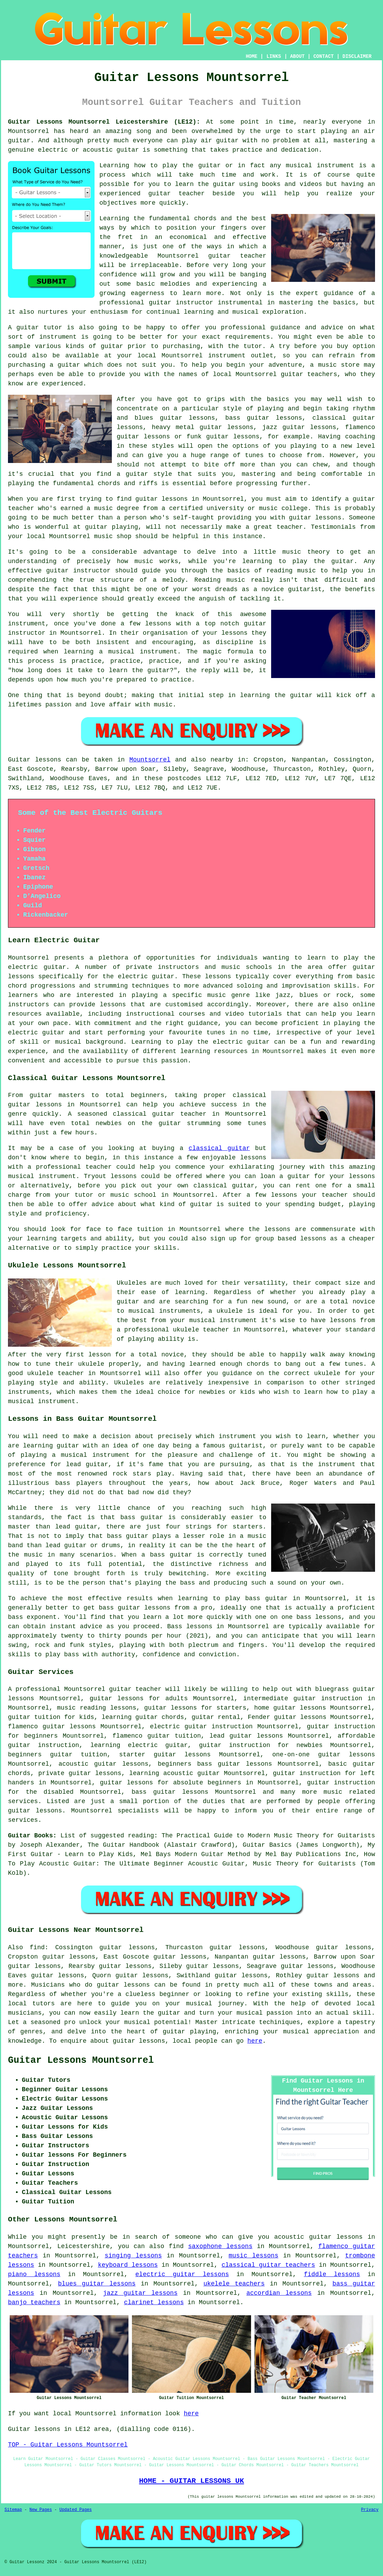 The height and width of the screenshot is (2576, 383). Describe the element at coordinates (68, 2444) in the screenshot. I see `TOP - Guitar Lessons Mountsorrel` at that location.